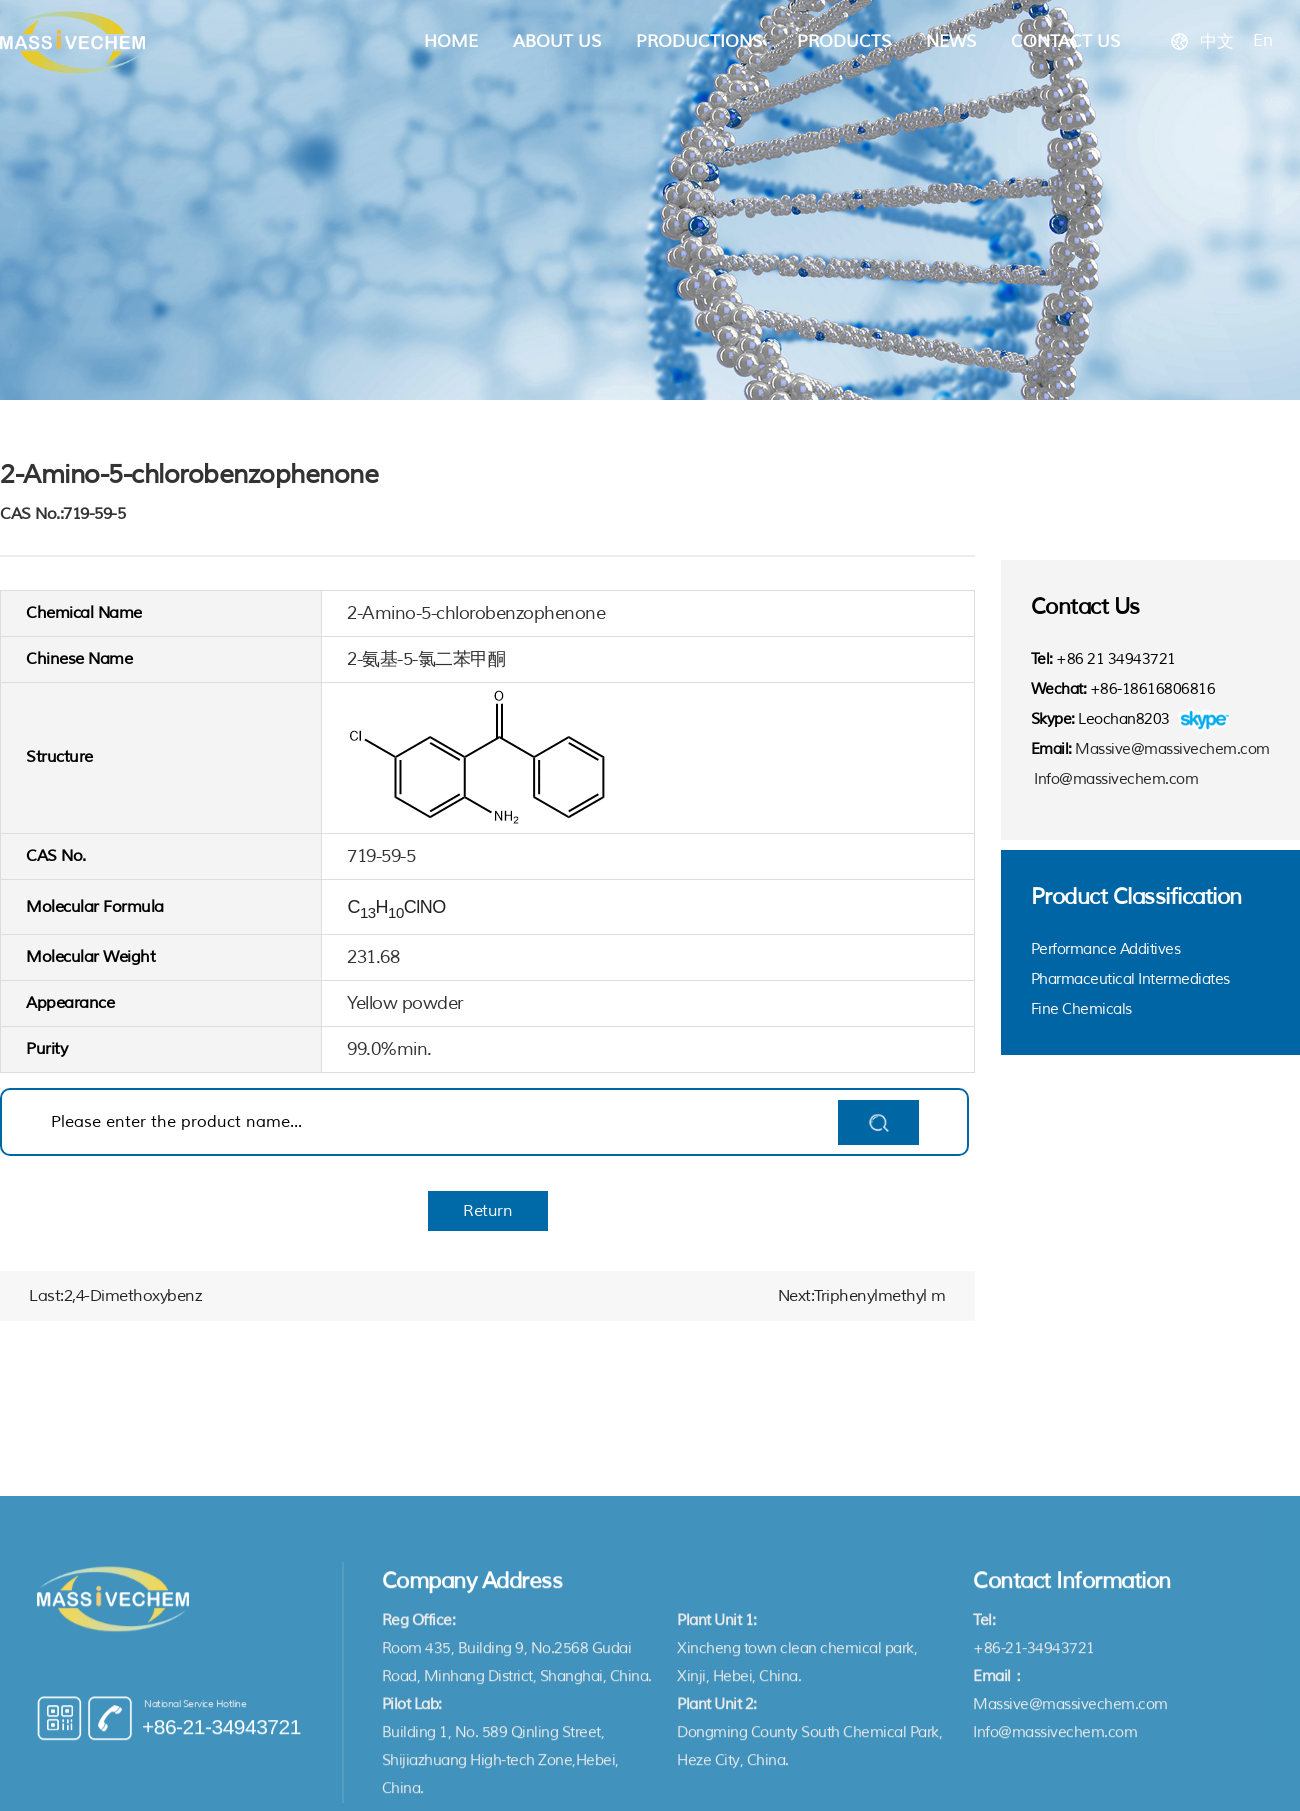  I want to click on En, so click(1262, 40).